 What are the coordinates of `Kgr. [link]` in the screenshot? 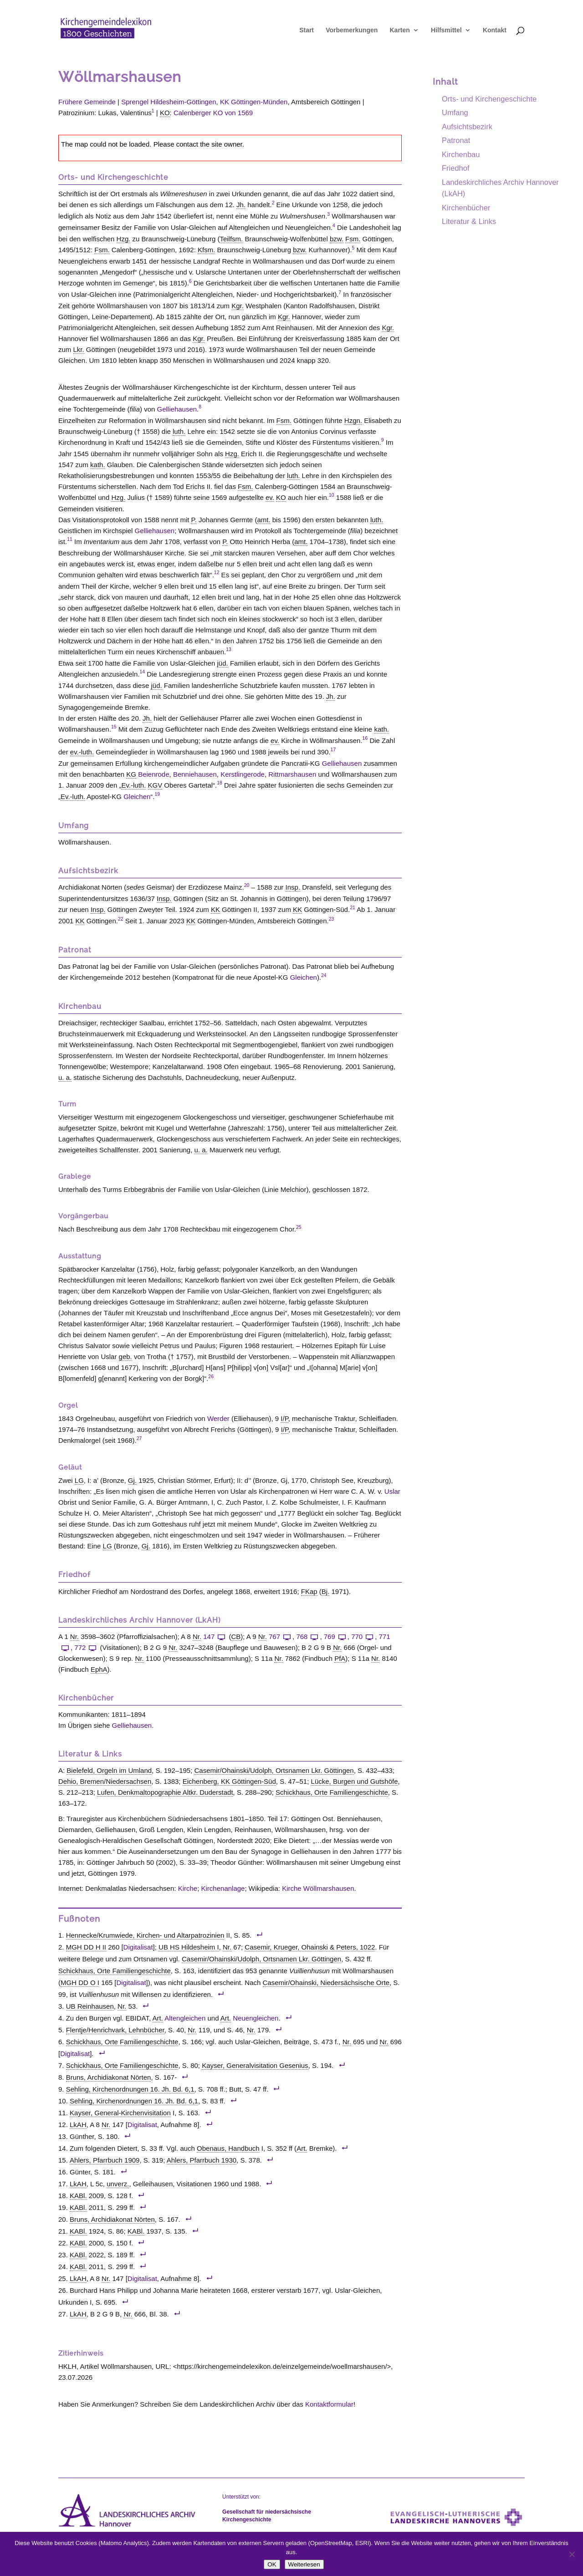 It's located at (237, 306).